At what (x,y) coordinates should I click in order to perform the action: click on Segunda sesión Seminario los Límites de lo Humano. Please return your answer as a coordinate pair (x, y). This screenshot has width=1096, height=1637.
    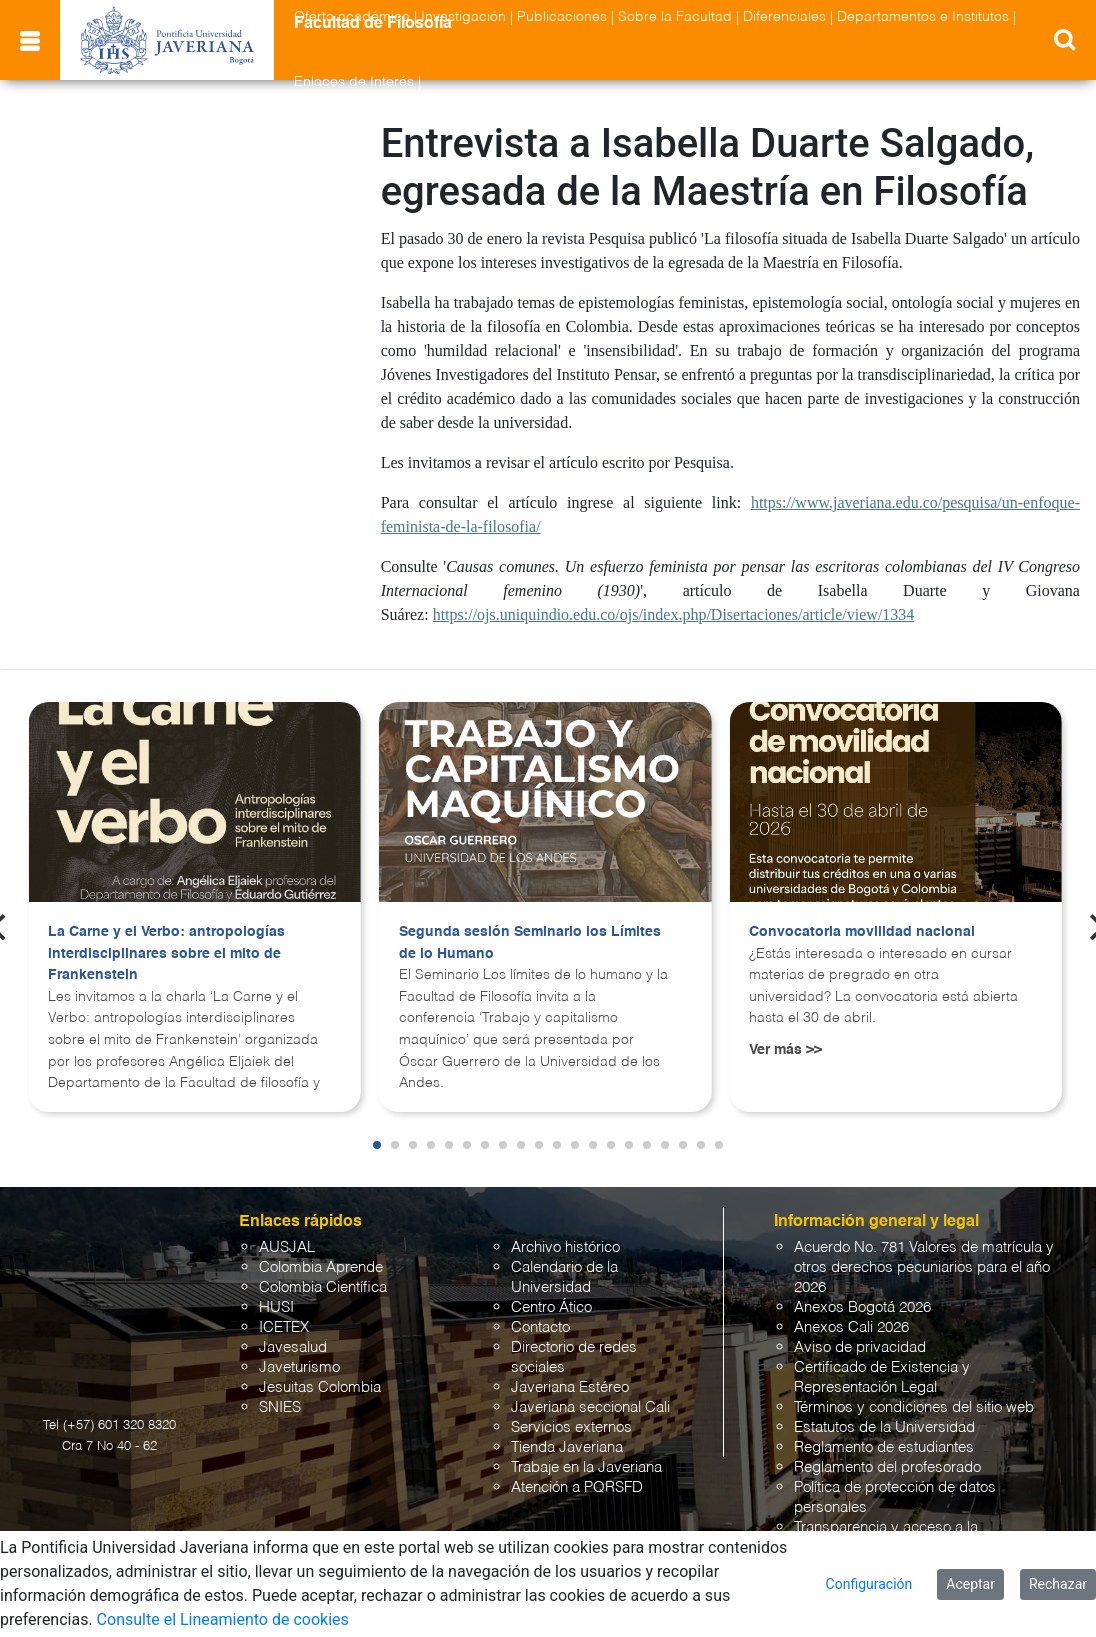
    Looking at the image, I should click on (530, 943).